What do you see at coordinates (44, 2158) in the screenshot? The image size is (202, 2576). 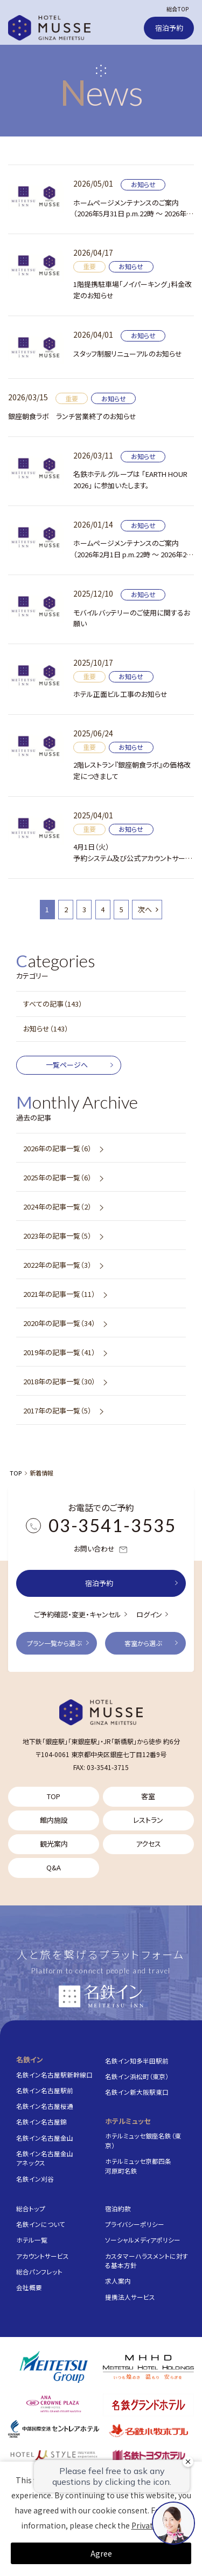 I see `名鉄イン名古屋金山アネックス` at bounding box center [44, 2158].